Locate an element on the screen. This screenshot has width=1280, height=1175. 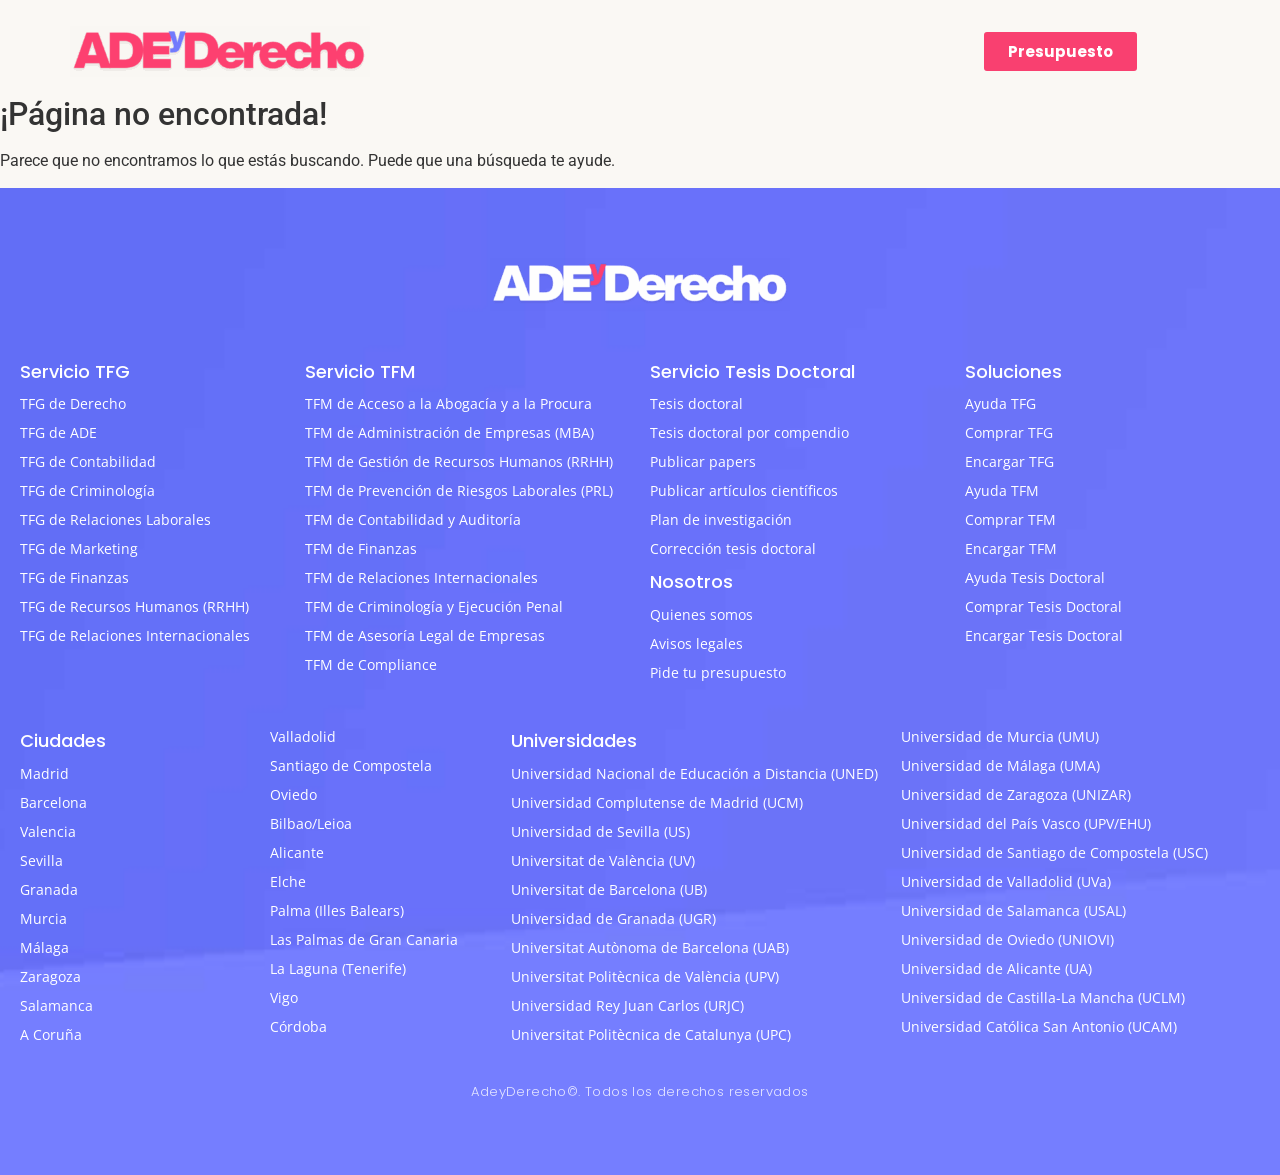
TFM de Asesoría Legal de Empresas is located at coordinates (425, 635).